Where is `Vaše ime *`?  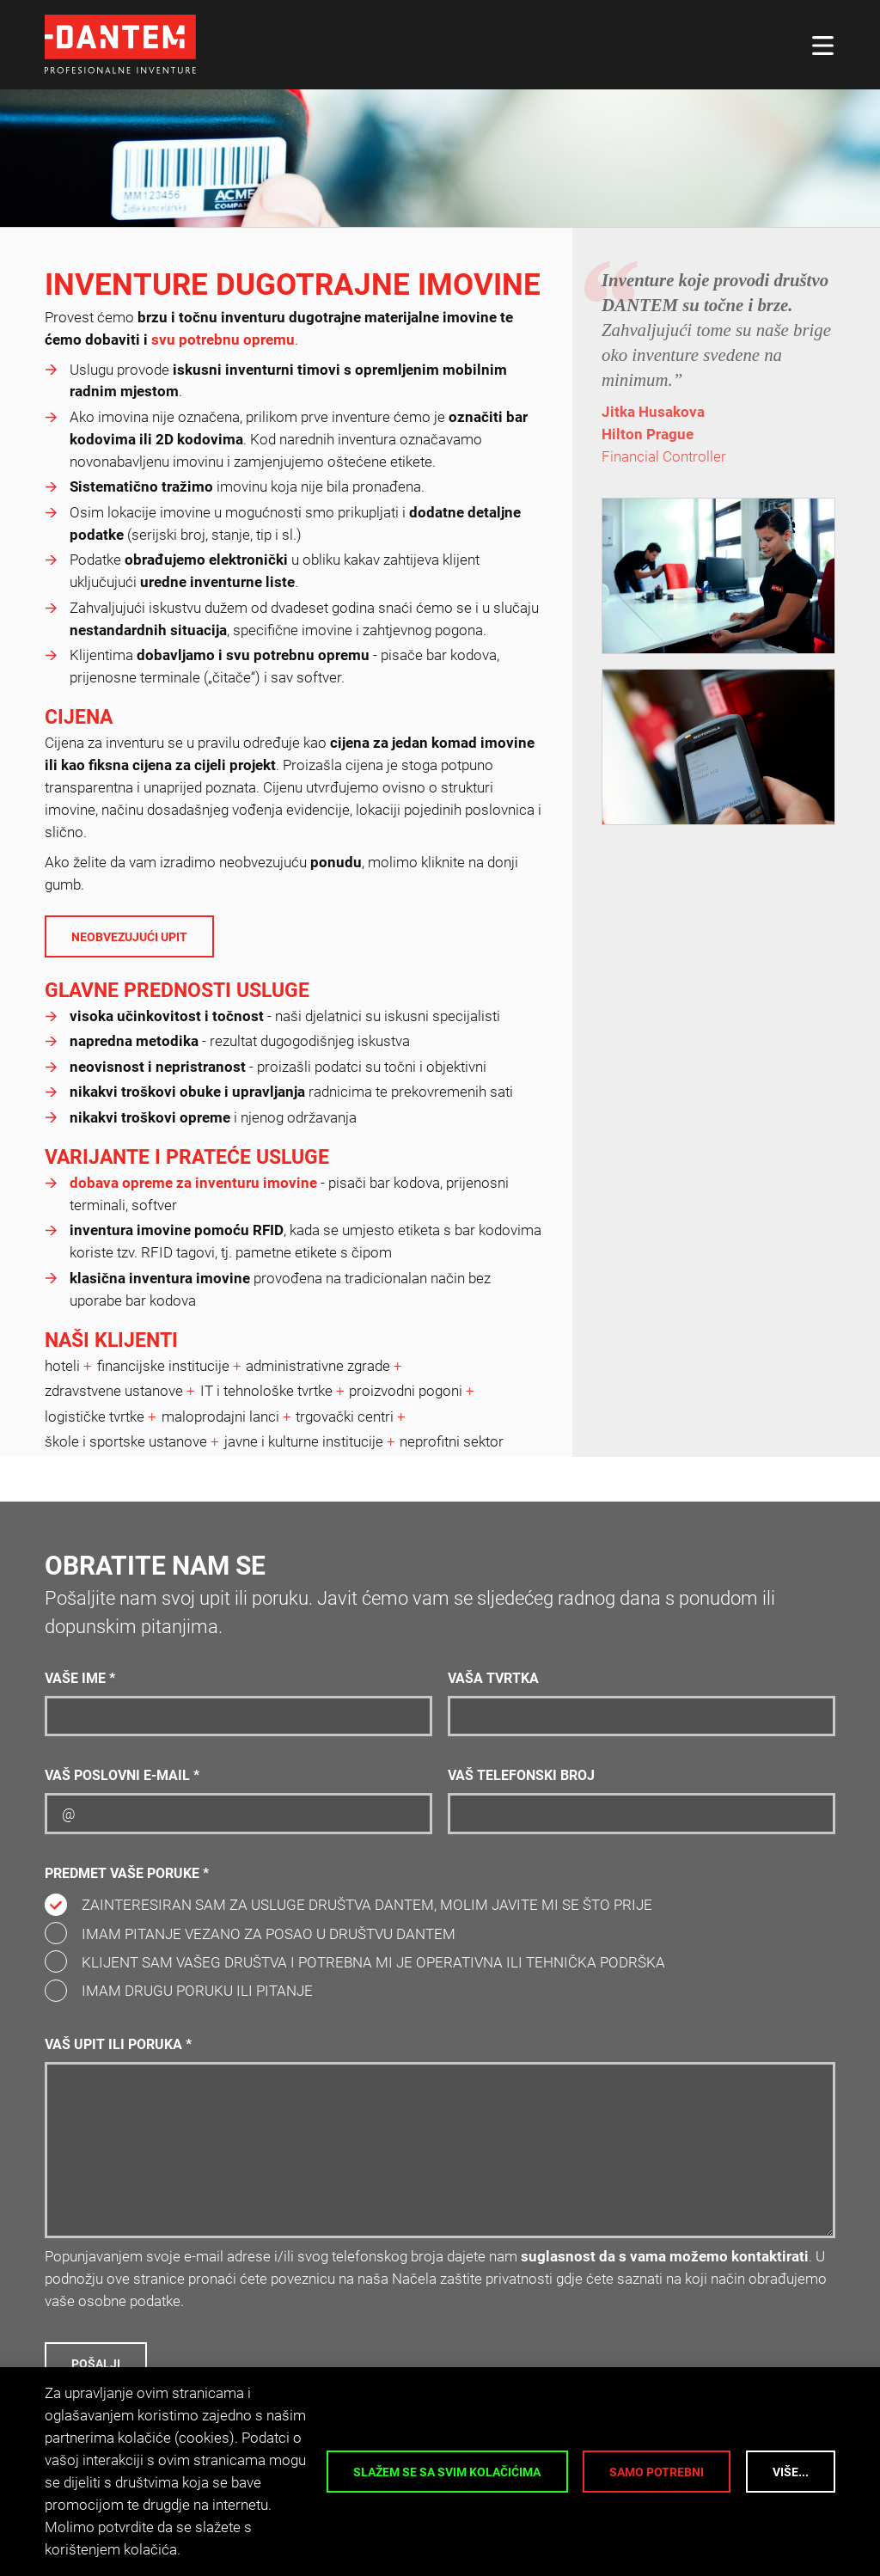 Vaše ime * is located at coordinates (80, 1678).